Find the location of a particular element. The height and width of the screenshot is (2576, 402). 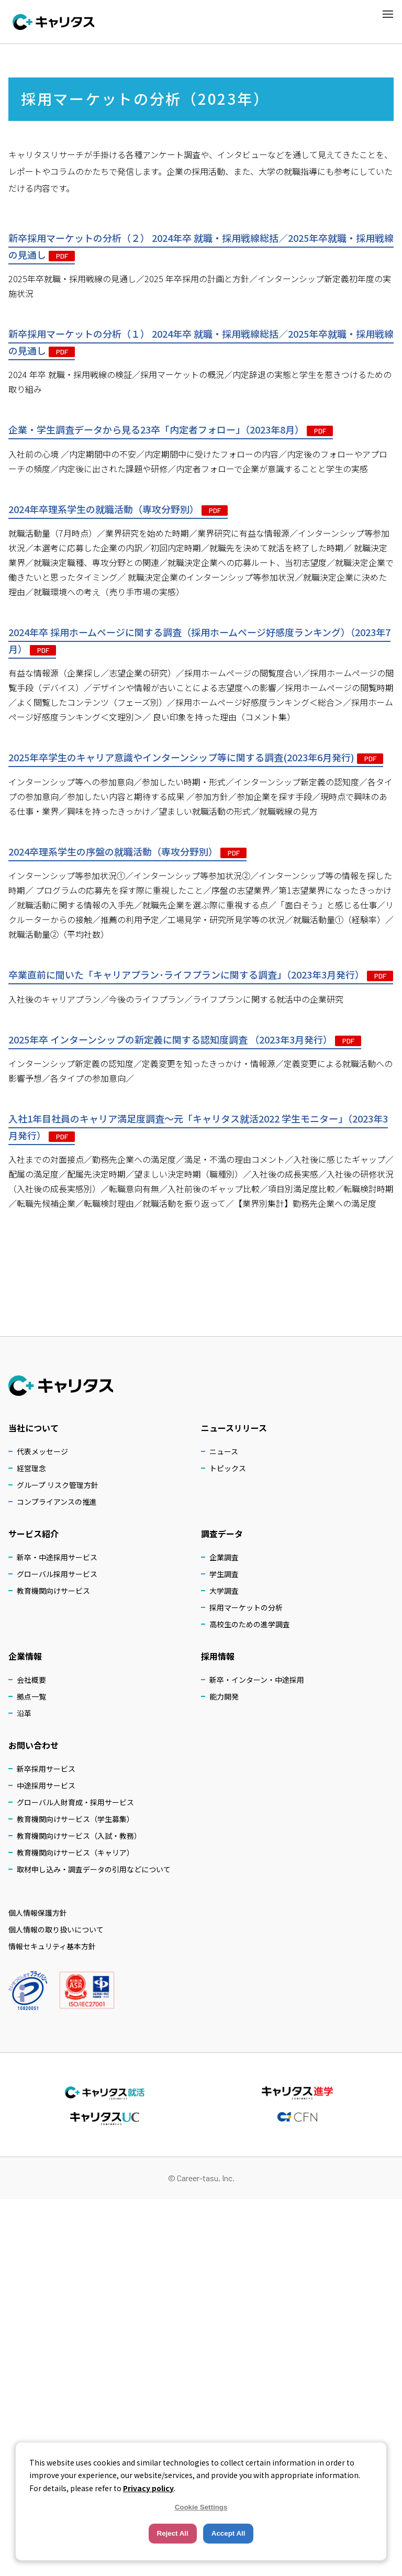

Cookie Settings is located at coordinates (201, 2507).